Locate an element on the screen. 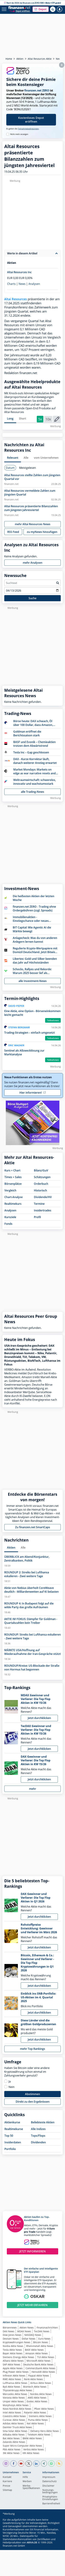 The image size is (65, 2576). Beliebteste Aktien is located at coordinates (42, 2122).